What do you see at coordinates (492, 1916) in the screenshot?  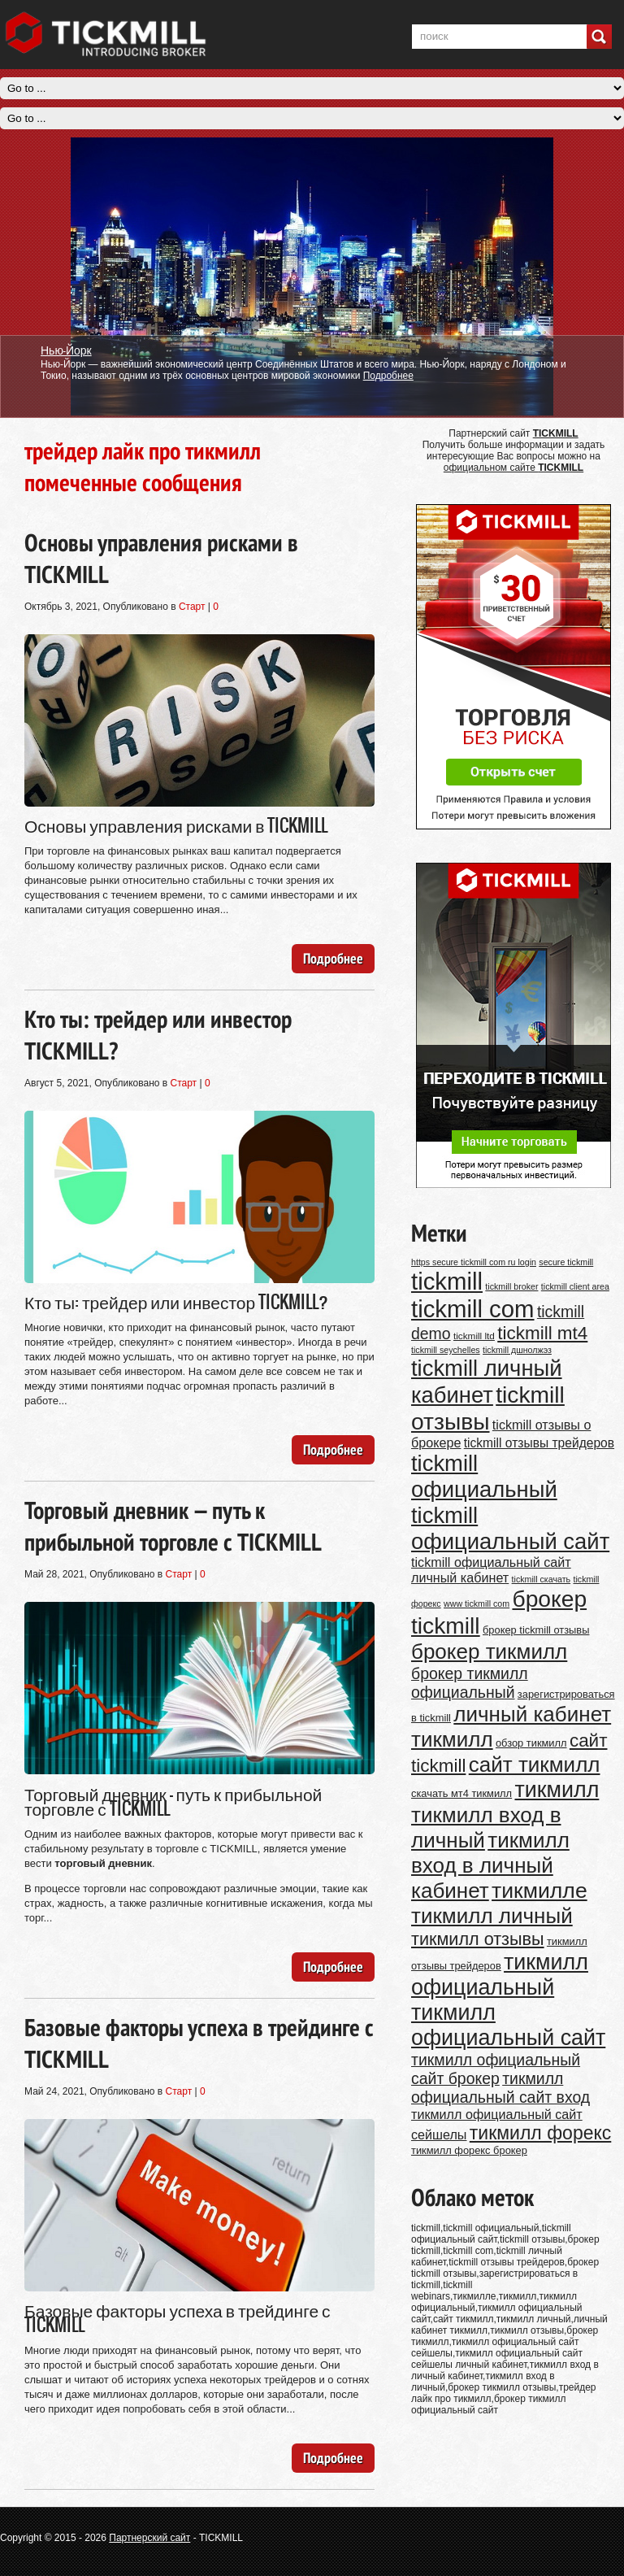 I see `тикмилл личный [тикмилл личный (35 элементов)]` at bounding box center [492, 1916].